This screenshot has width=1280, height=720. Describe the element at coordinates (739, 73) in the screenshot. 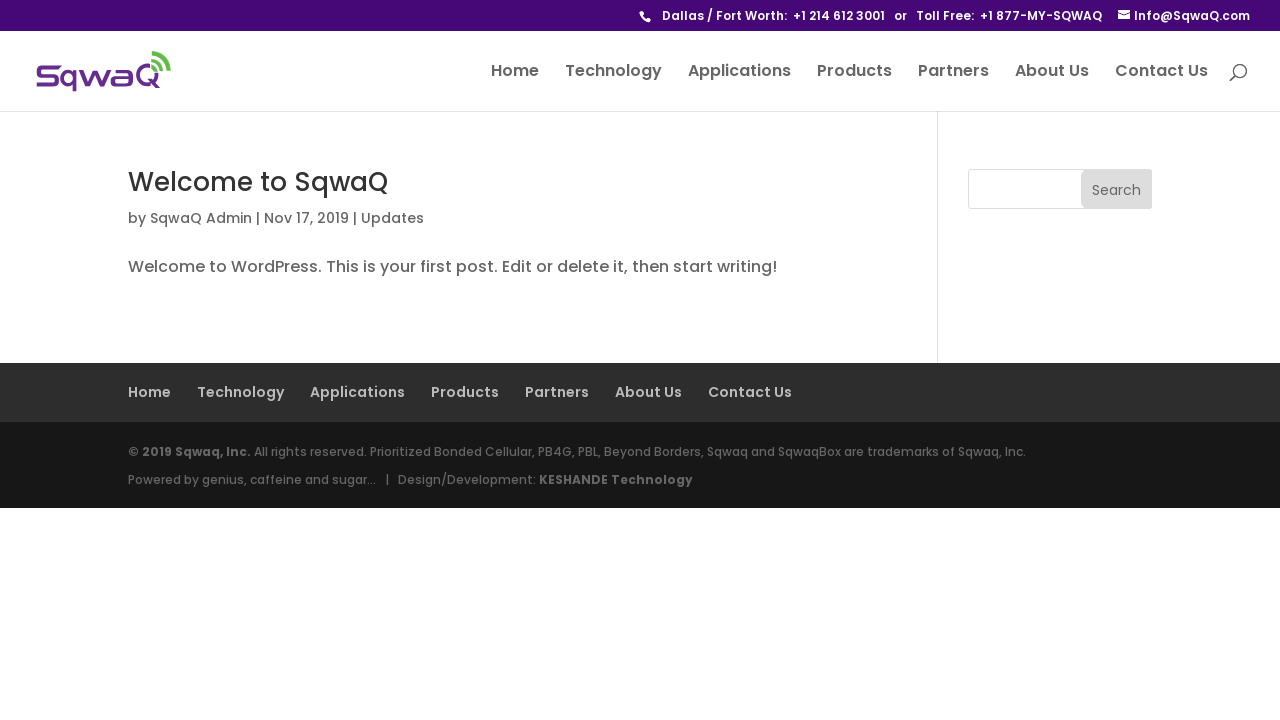

I see `Applications` at that location.